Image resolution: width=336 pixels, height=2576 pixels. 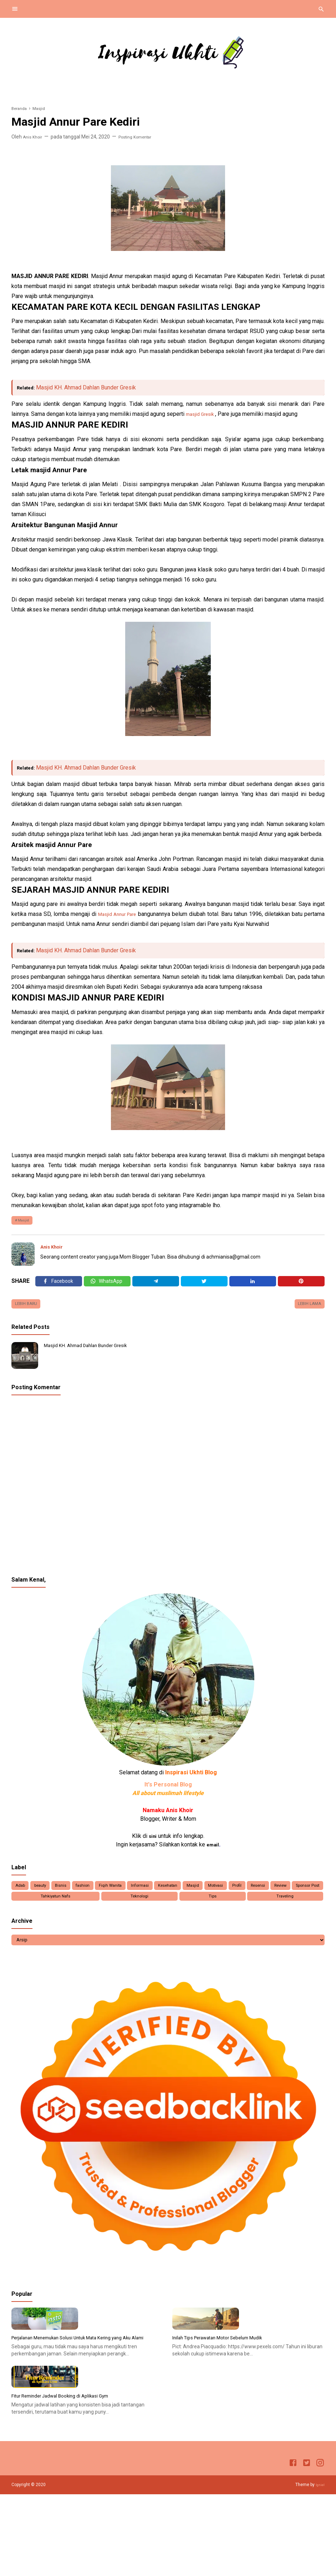 What do you see at coordinates (71, 1896) in the screenshot?
I see `Bisnis` at bounding box center [71, 1896].